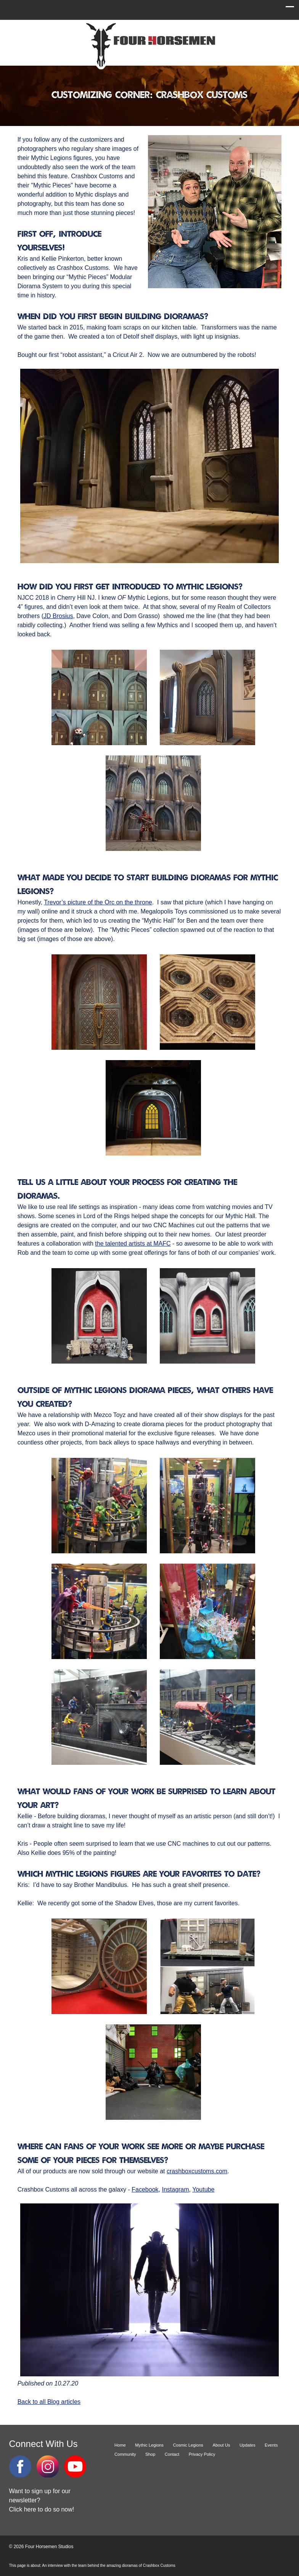  Describe the element at coordinates (132, 1243) in the screenshot. I see `the talented artists at MAFC` at that location.